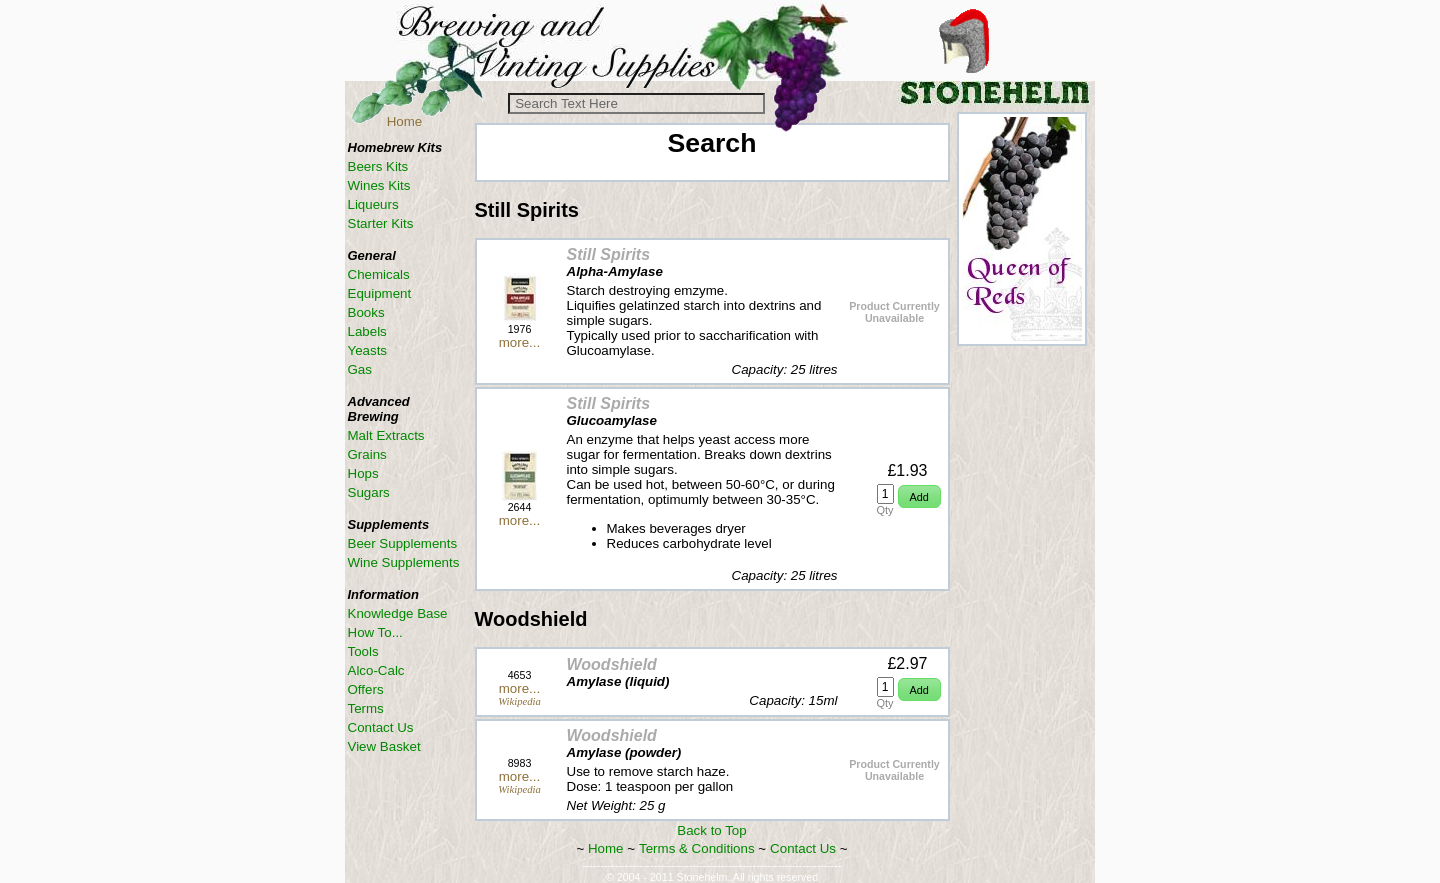  Describe the element at coordinates (711, 830) in the screenshot. I see `Back to Top` at that location.